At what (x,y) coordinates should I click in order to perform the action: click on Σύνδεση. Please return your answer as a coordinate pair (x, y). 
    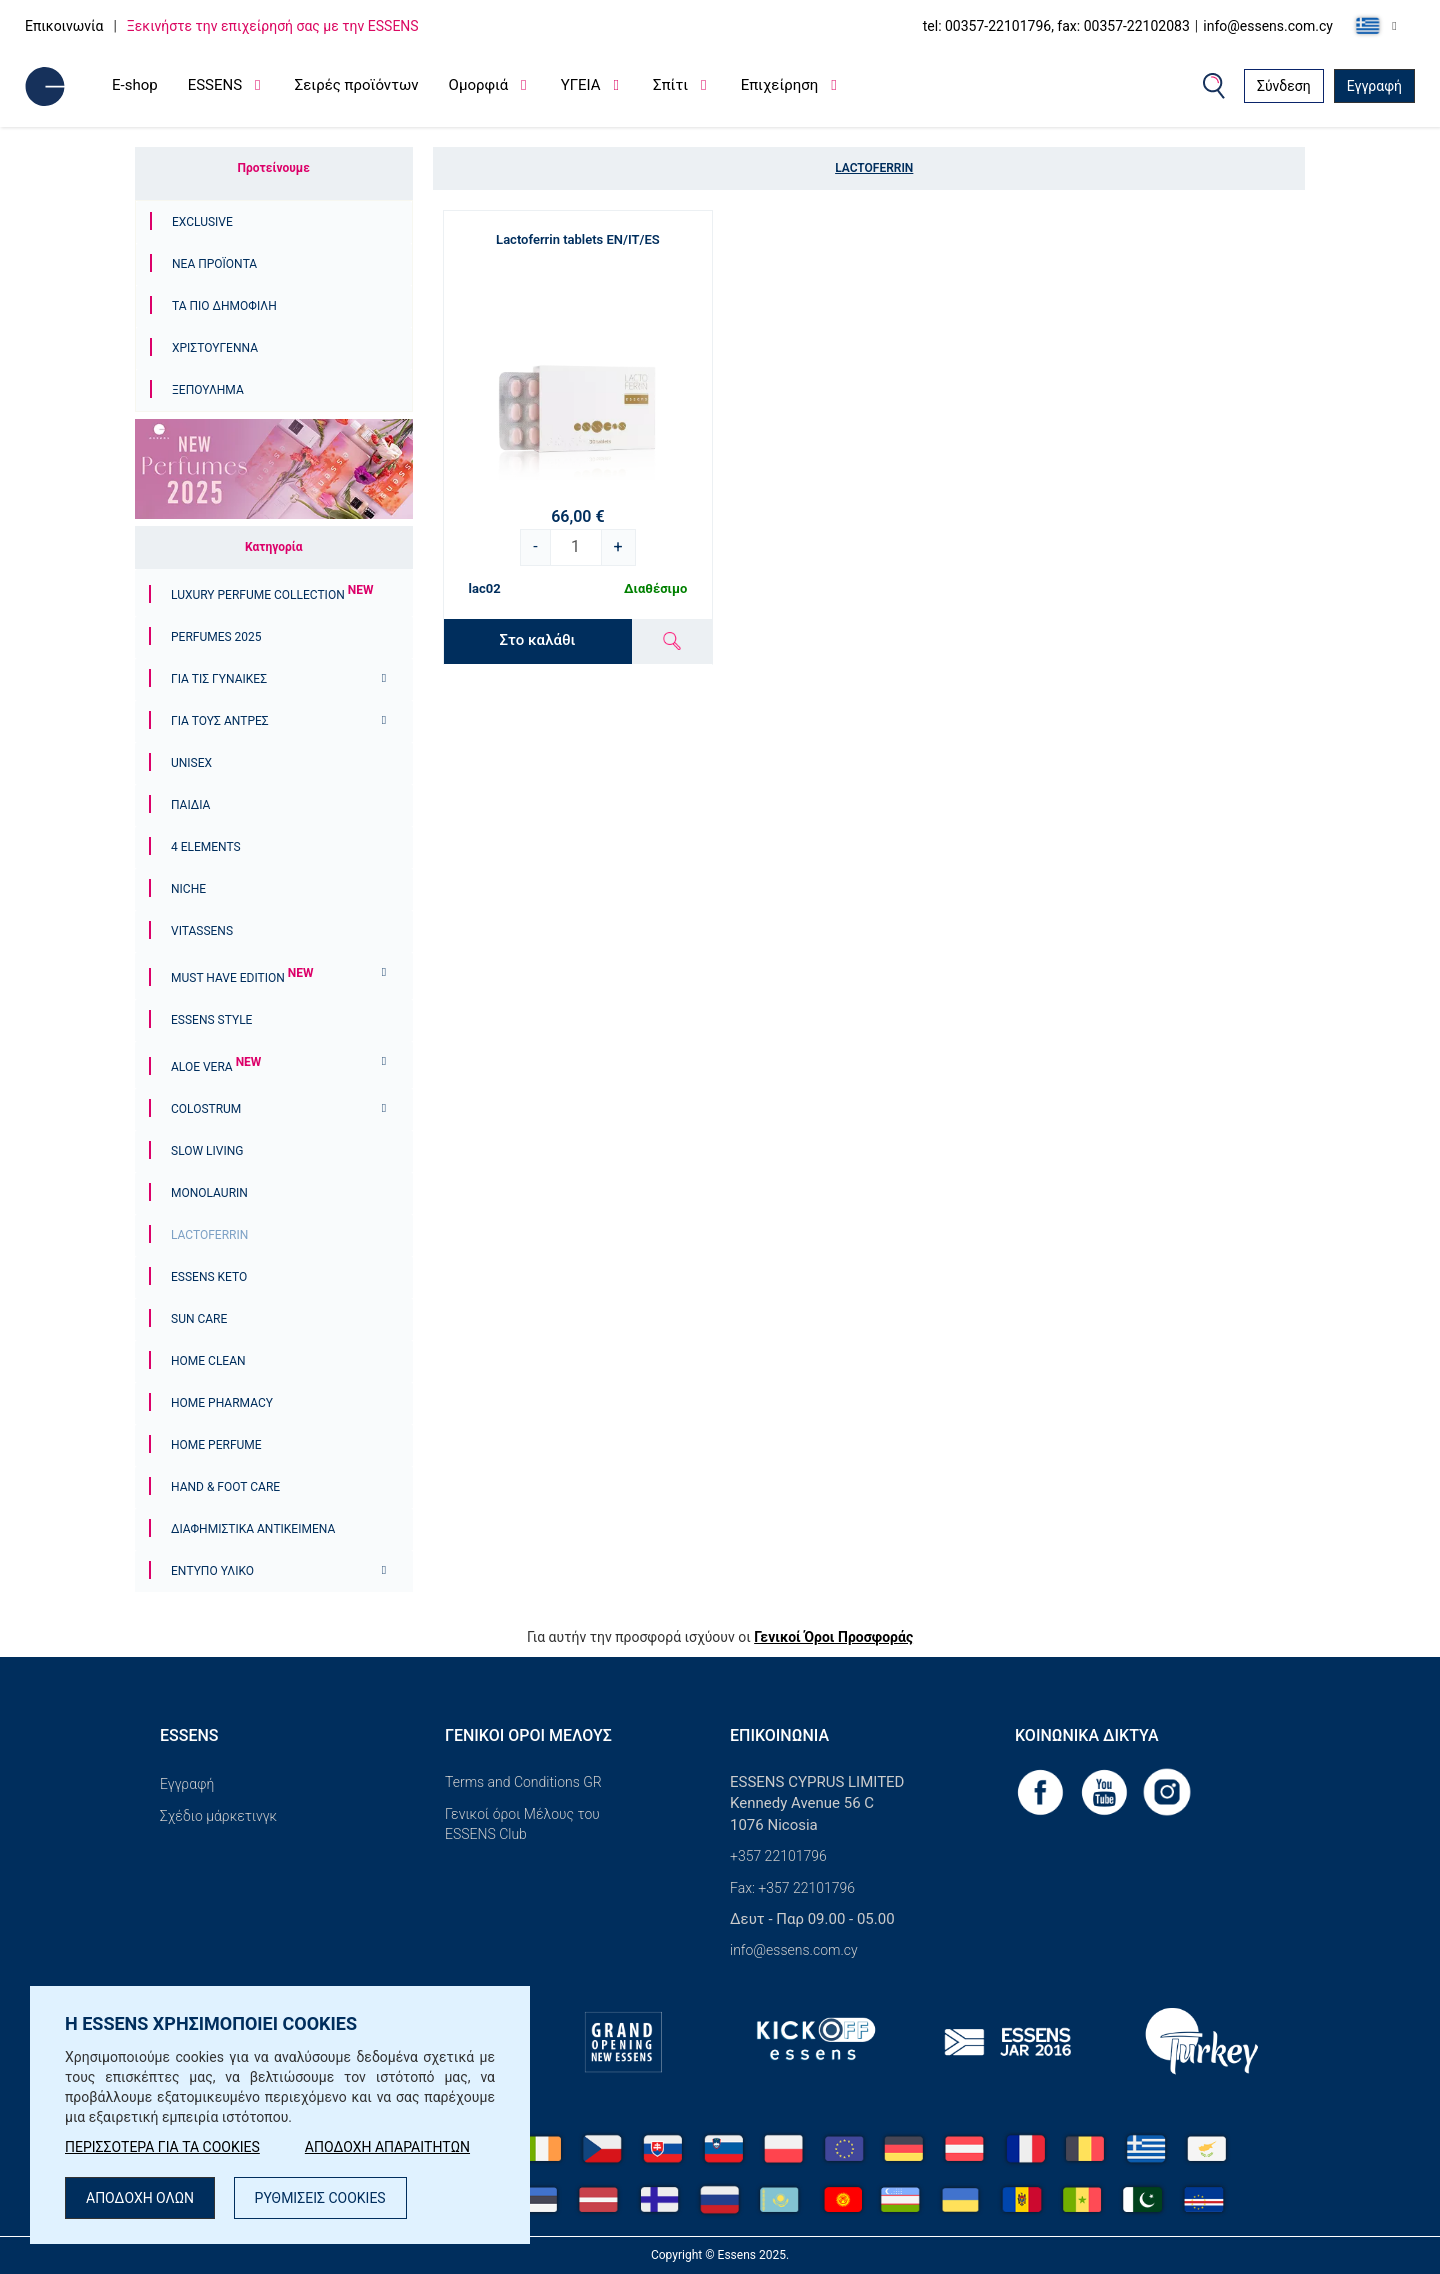
    Looking at the image, I should click on (1284, 86).